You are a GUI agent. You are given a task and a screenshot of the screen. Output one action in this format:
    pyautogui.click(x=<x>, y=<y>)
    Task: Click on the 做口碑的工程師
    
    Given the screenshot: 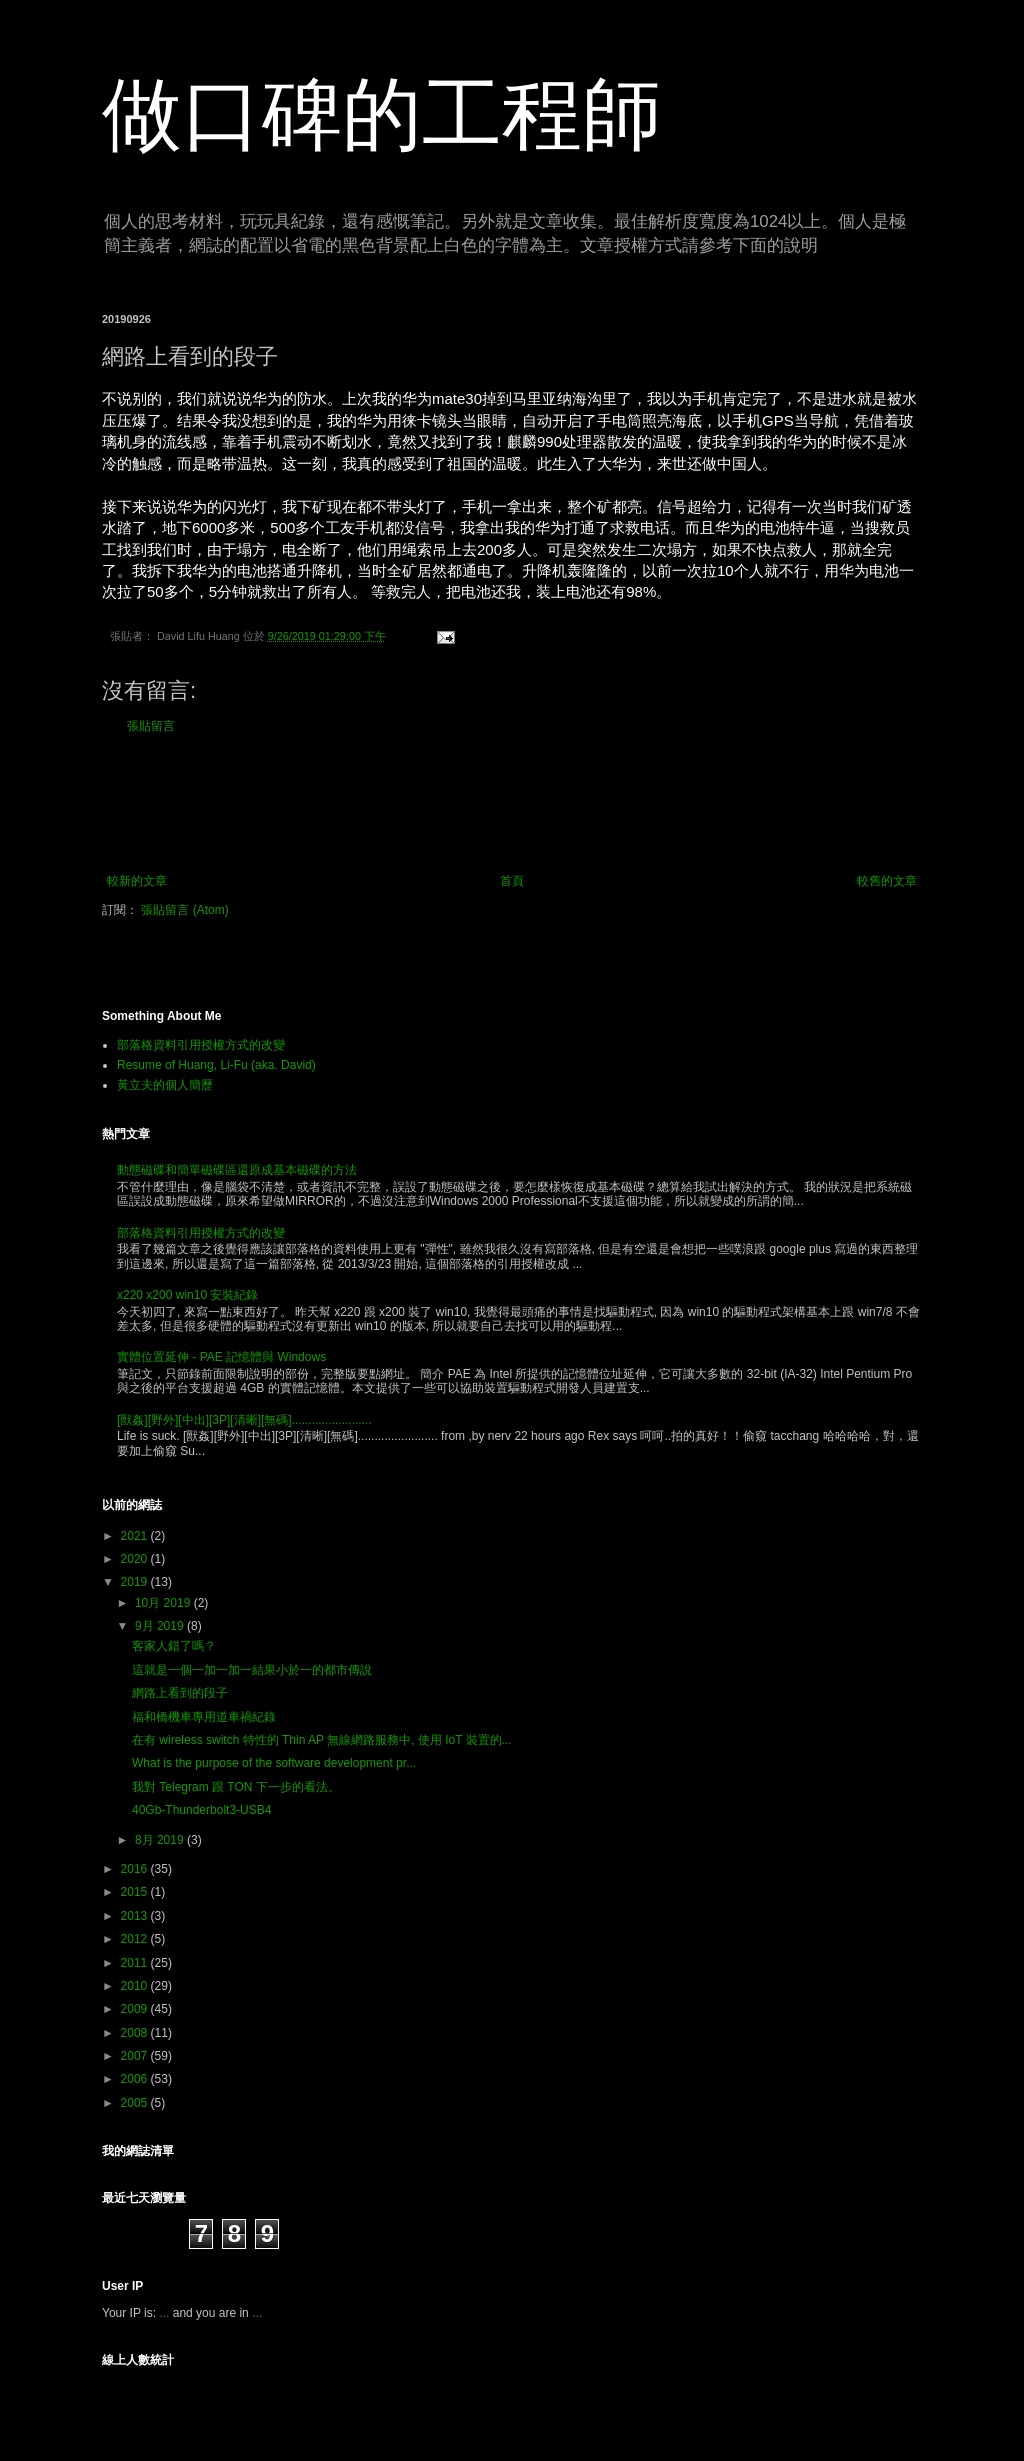 What is the action you would take?
    pyautogui.click(x=382, y=114)
    